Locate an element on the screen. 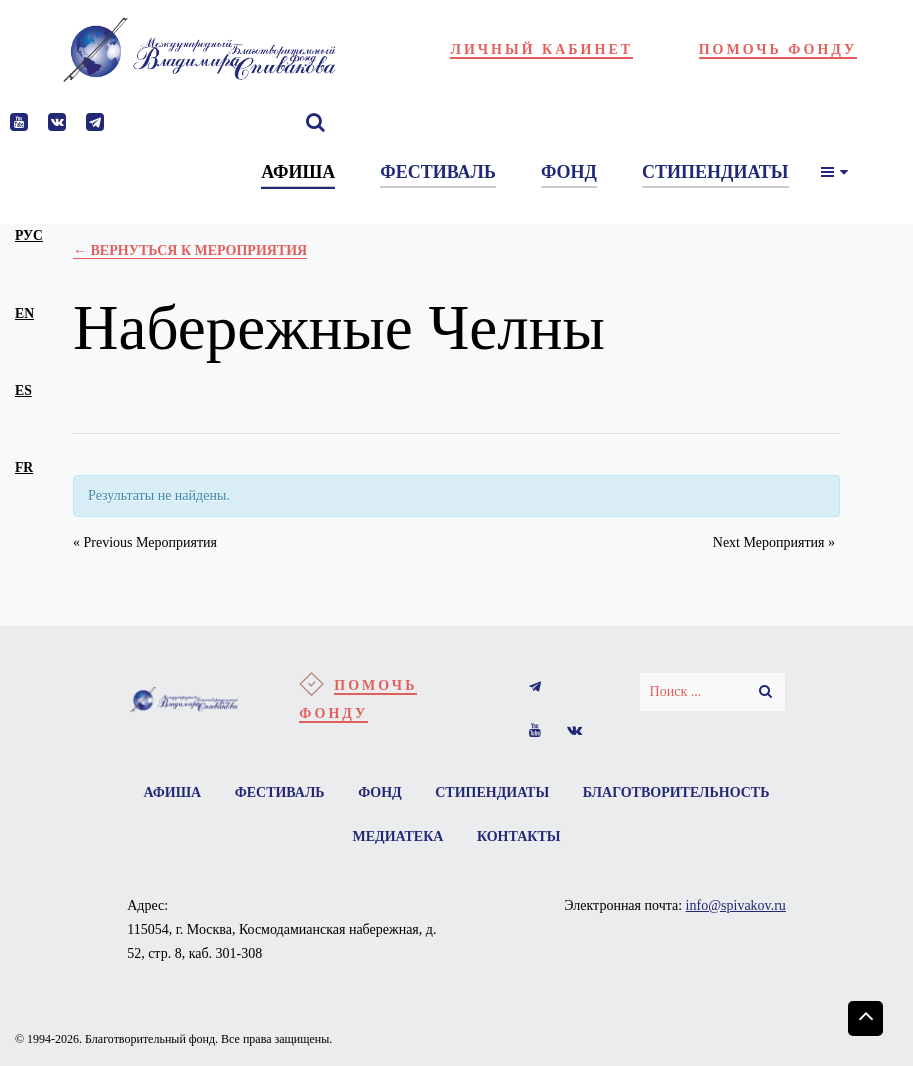 This screenshot has height=1066, width=913. en is located at coordinates (24, 313).